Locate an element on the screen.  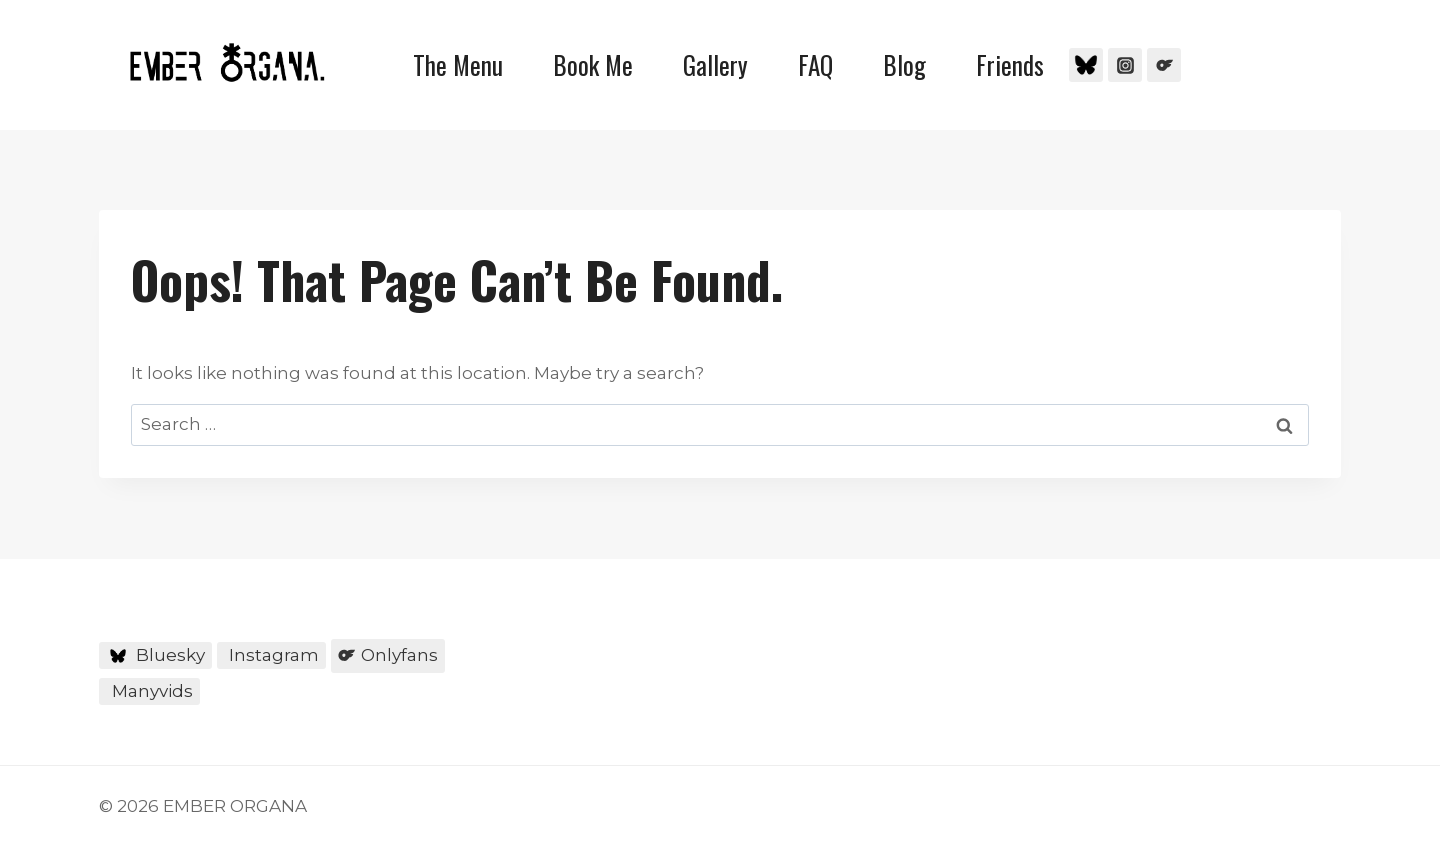
Gallery is located at coordinates (715, 64).